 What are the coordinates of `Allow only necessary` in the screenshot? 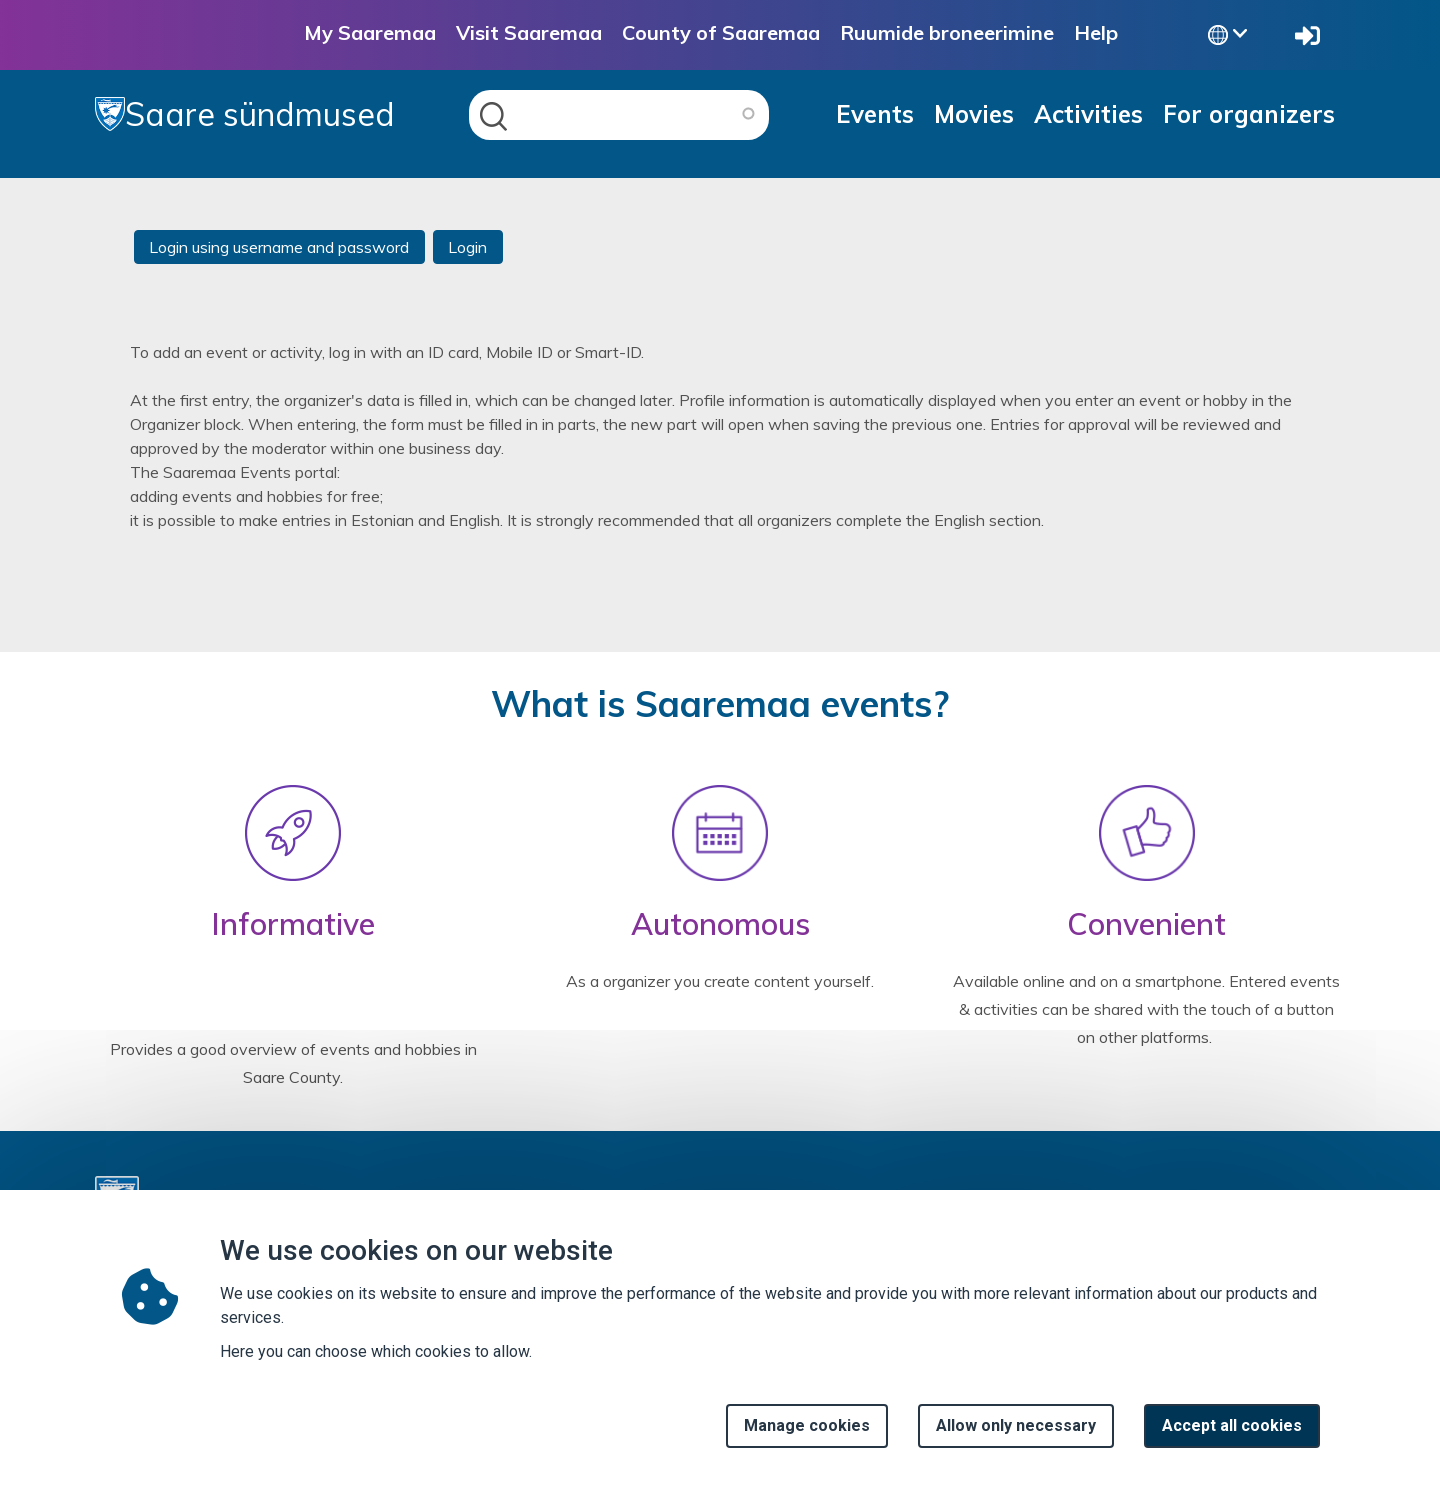 It's located at (1016, 1431).